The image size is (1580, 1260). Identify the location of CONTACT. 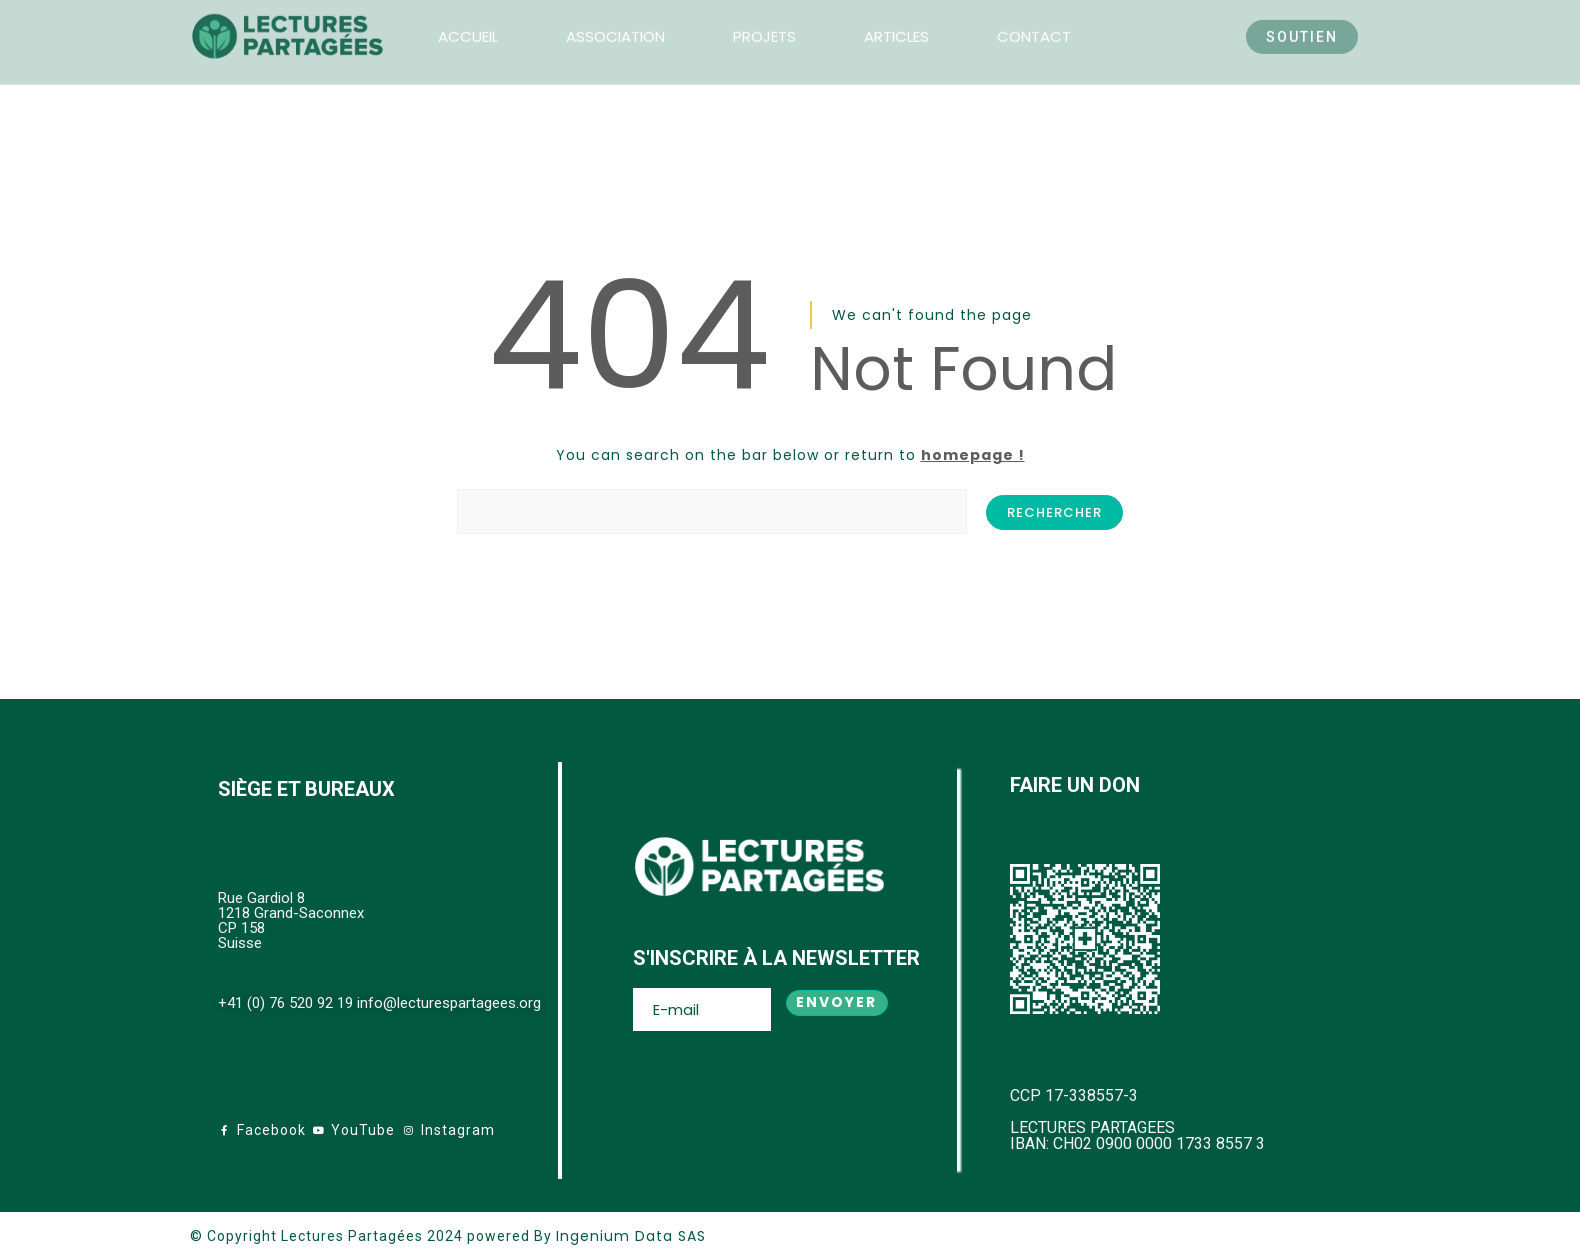
(1034, 20).